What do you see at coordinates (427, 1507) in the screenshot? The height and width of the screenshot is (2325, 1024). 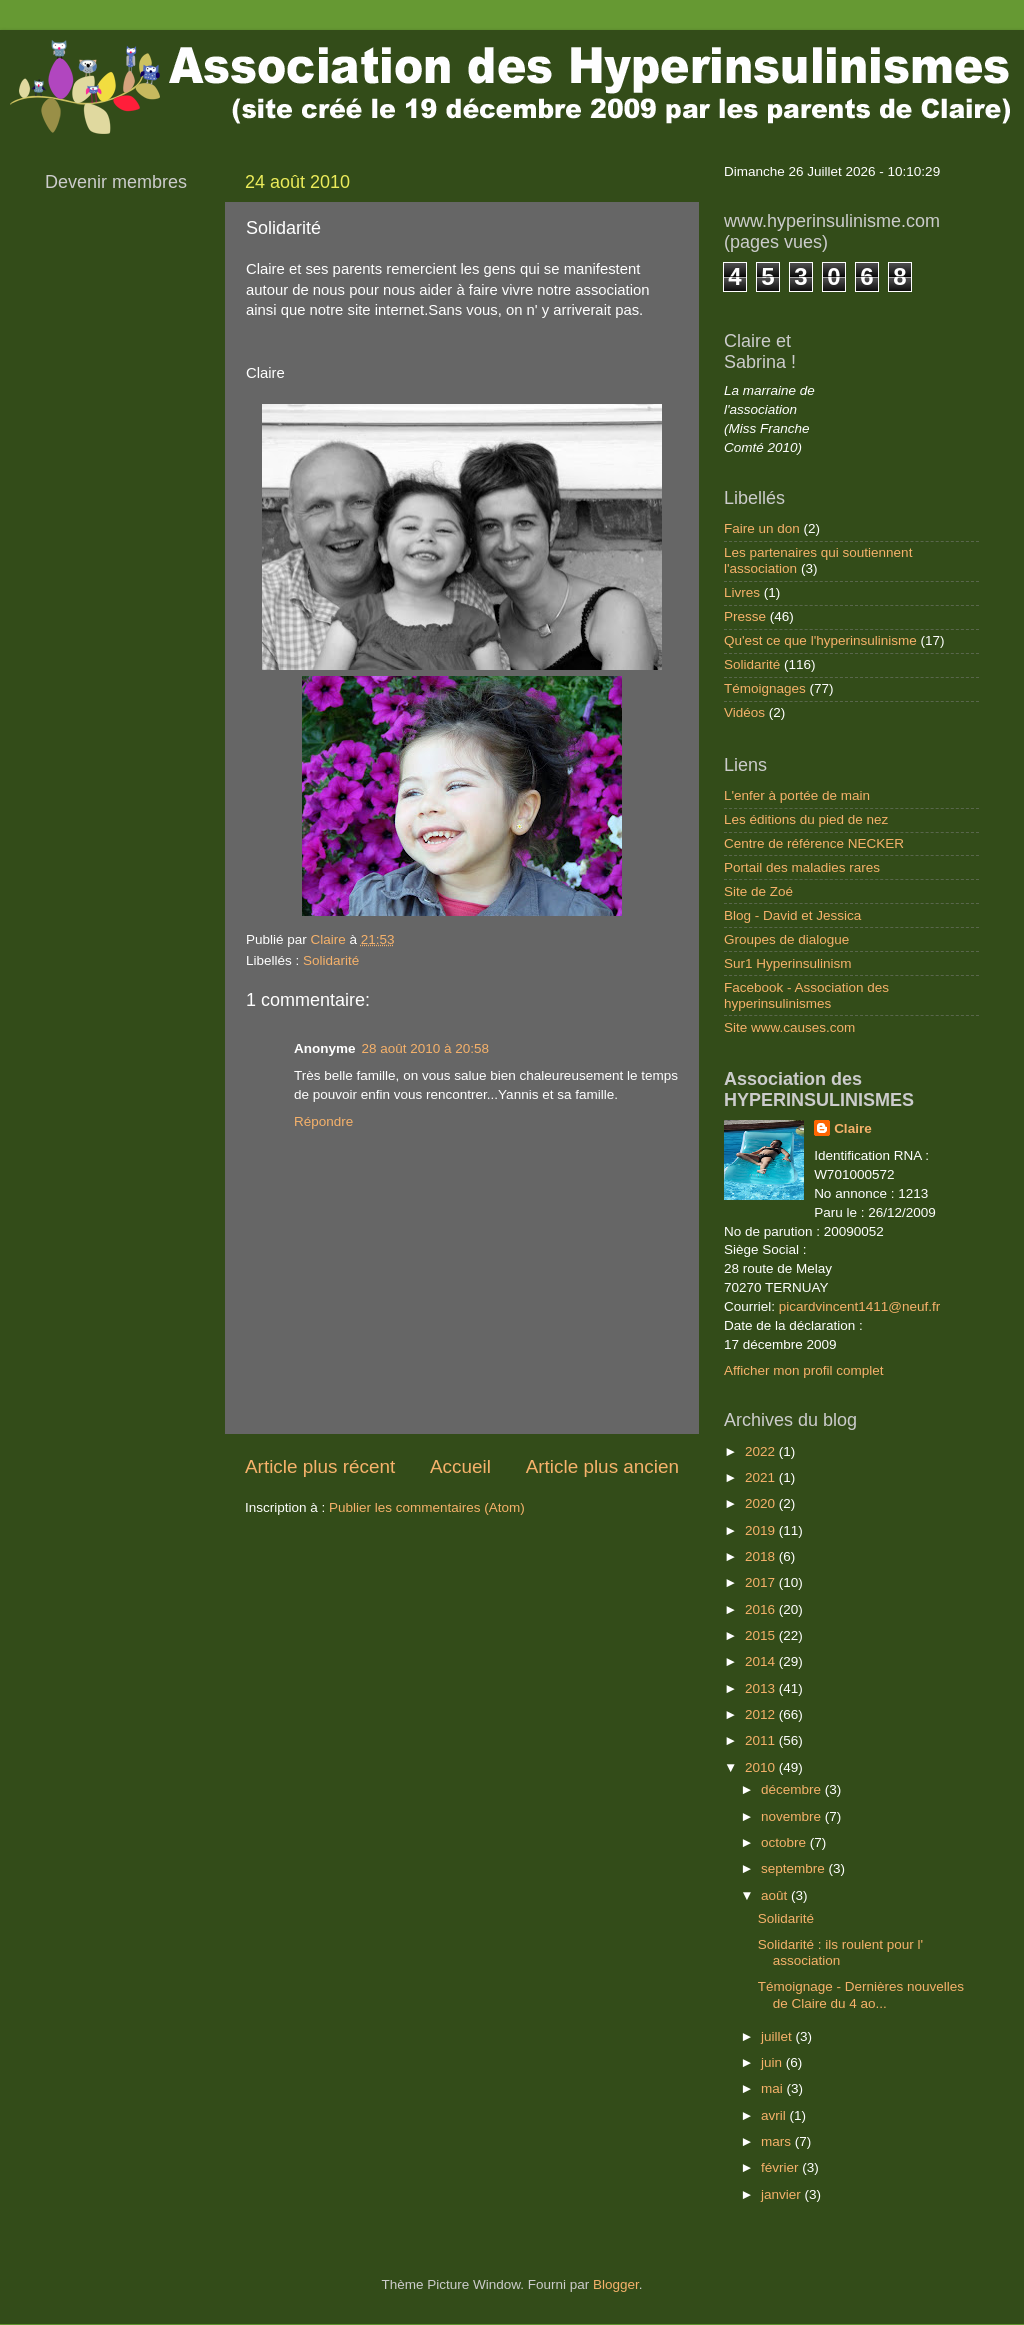 I see `Publier les commentaires (Atom)` at bounding box center [427, 1507].